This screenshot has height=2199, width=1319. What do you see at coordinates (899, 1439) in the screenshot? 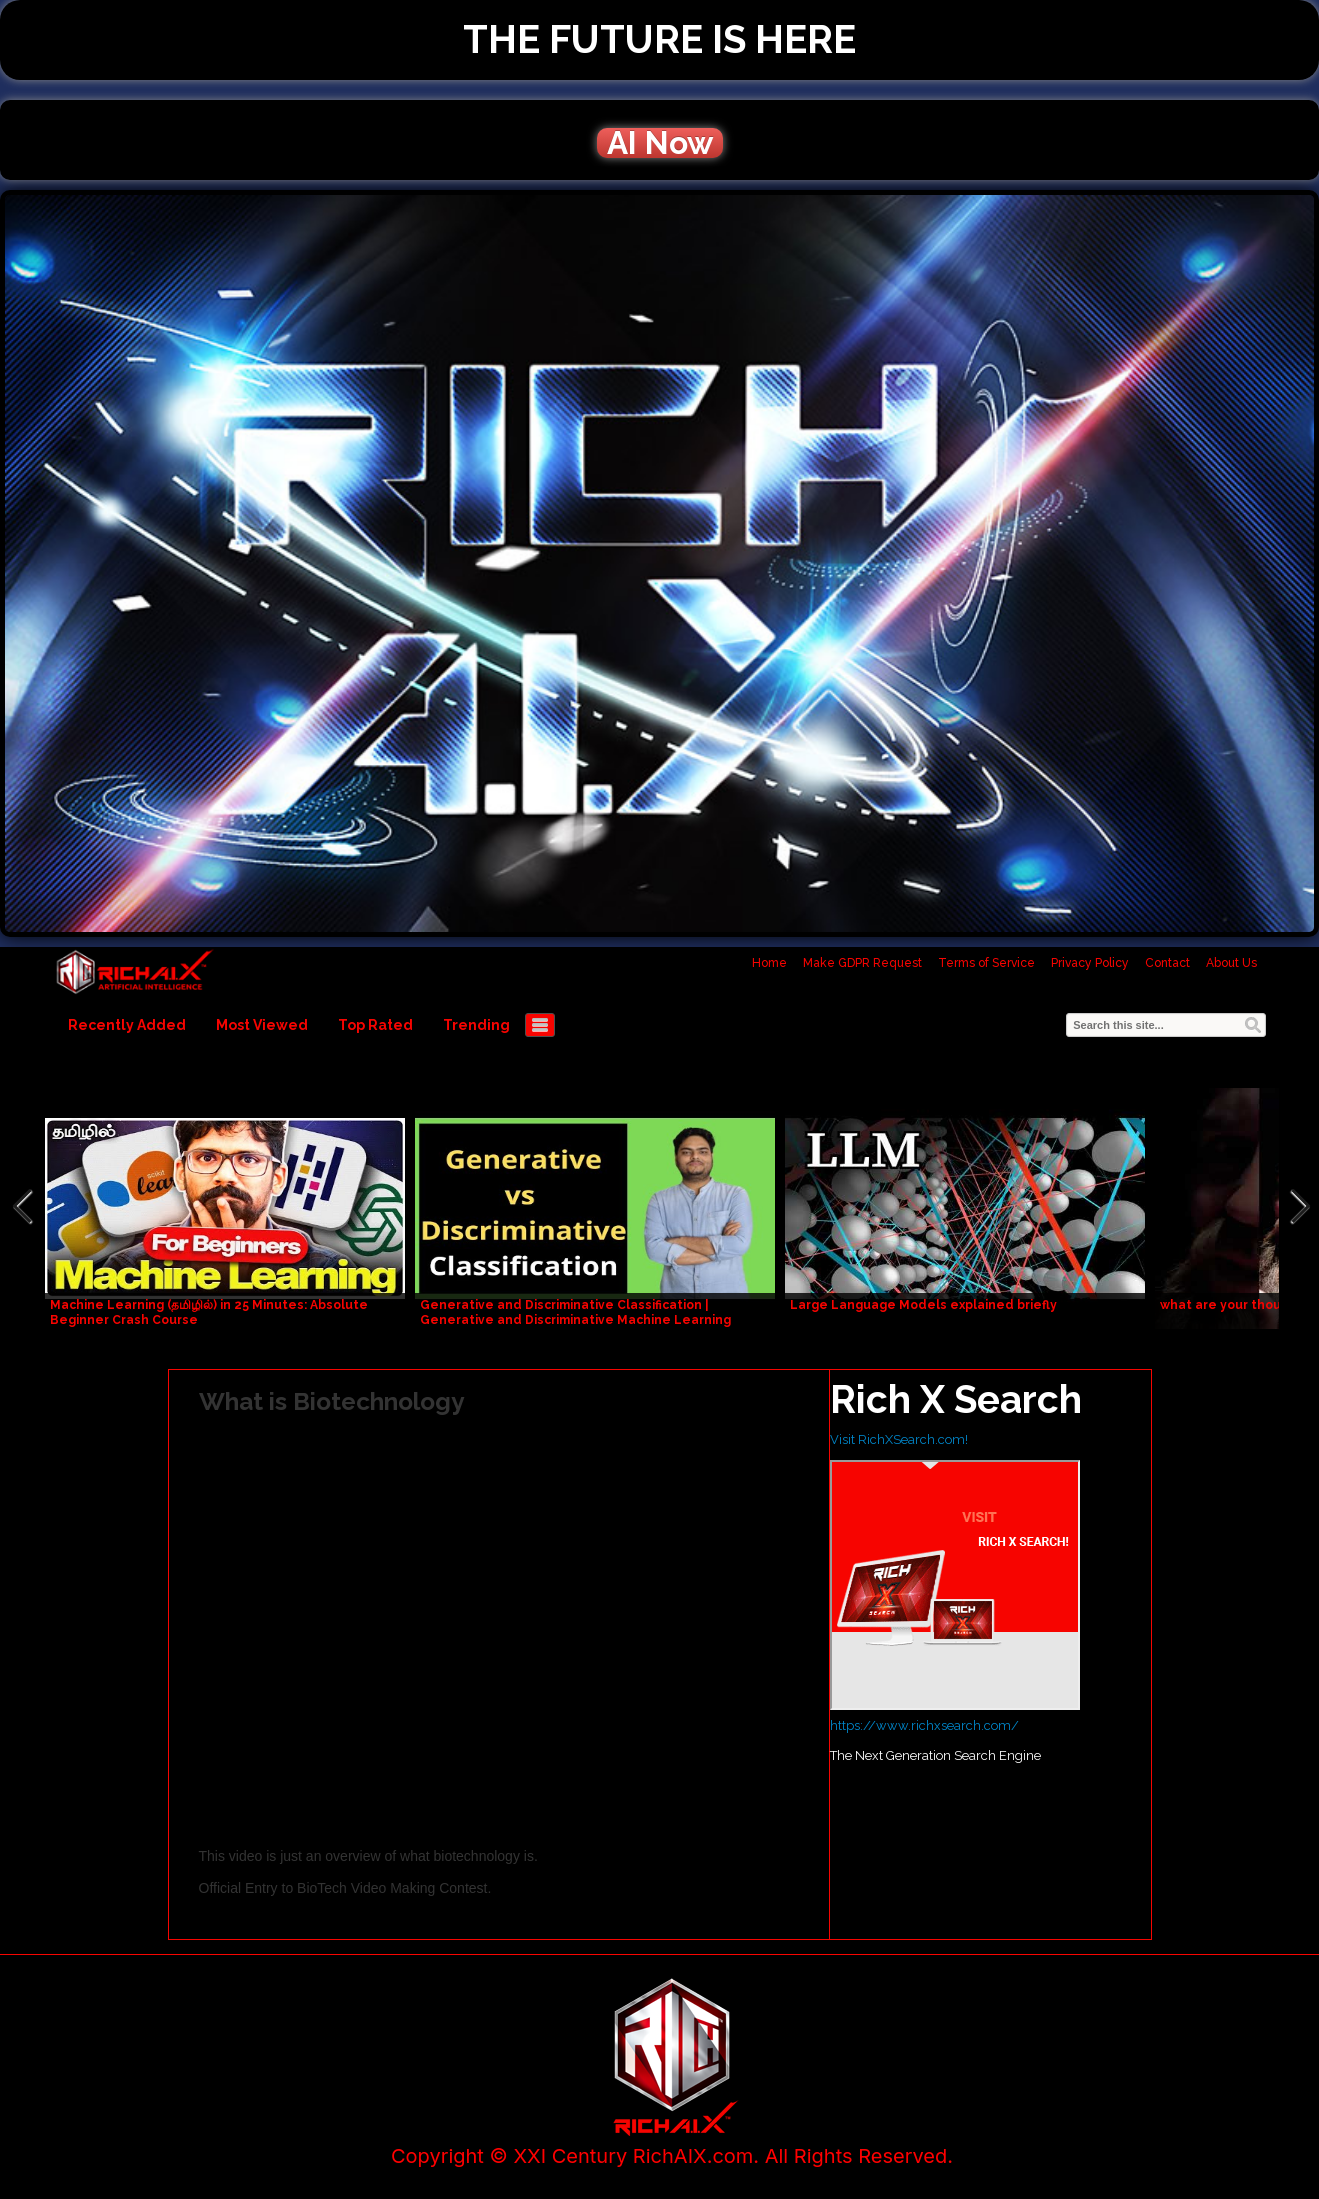
I see `Visit RichXSearch.com!` at bounding box center [899, 1439].